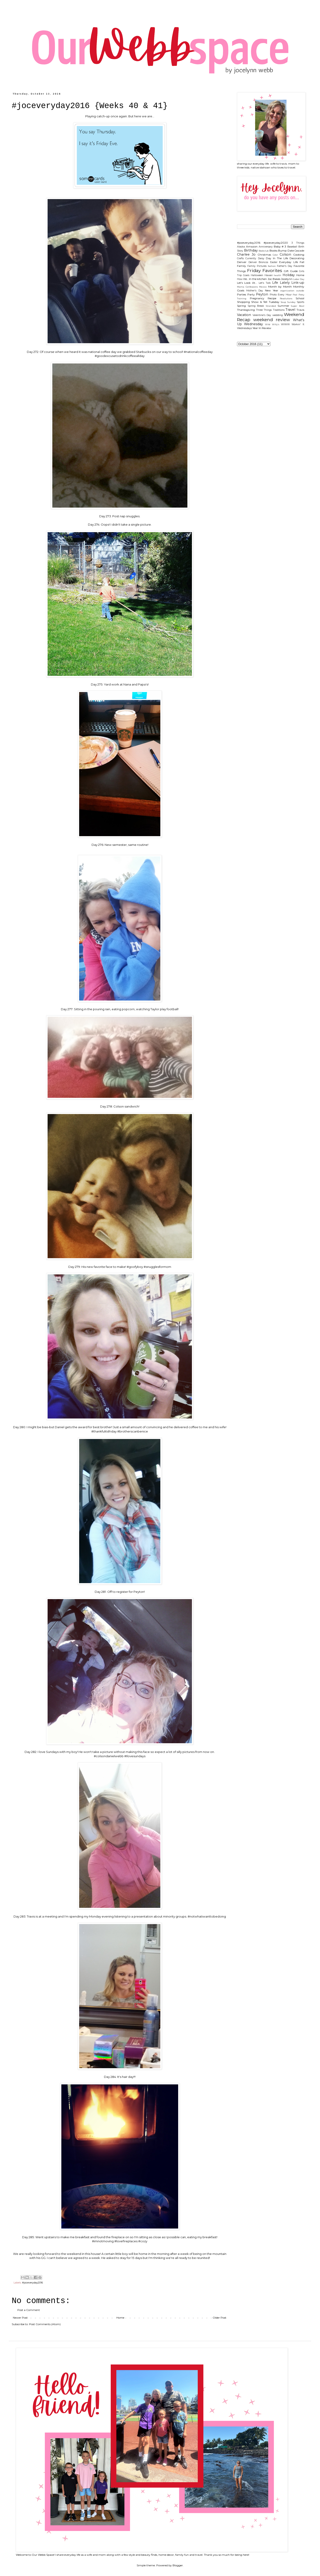  I want to click on Holiday, so click(289, 275).